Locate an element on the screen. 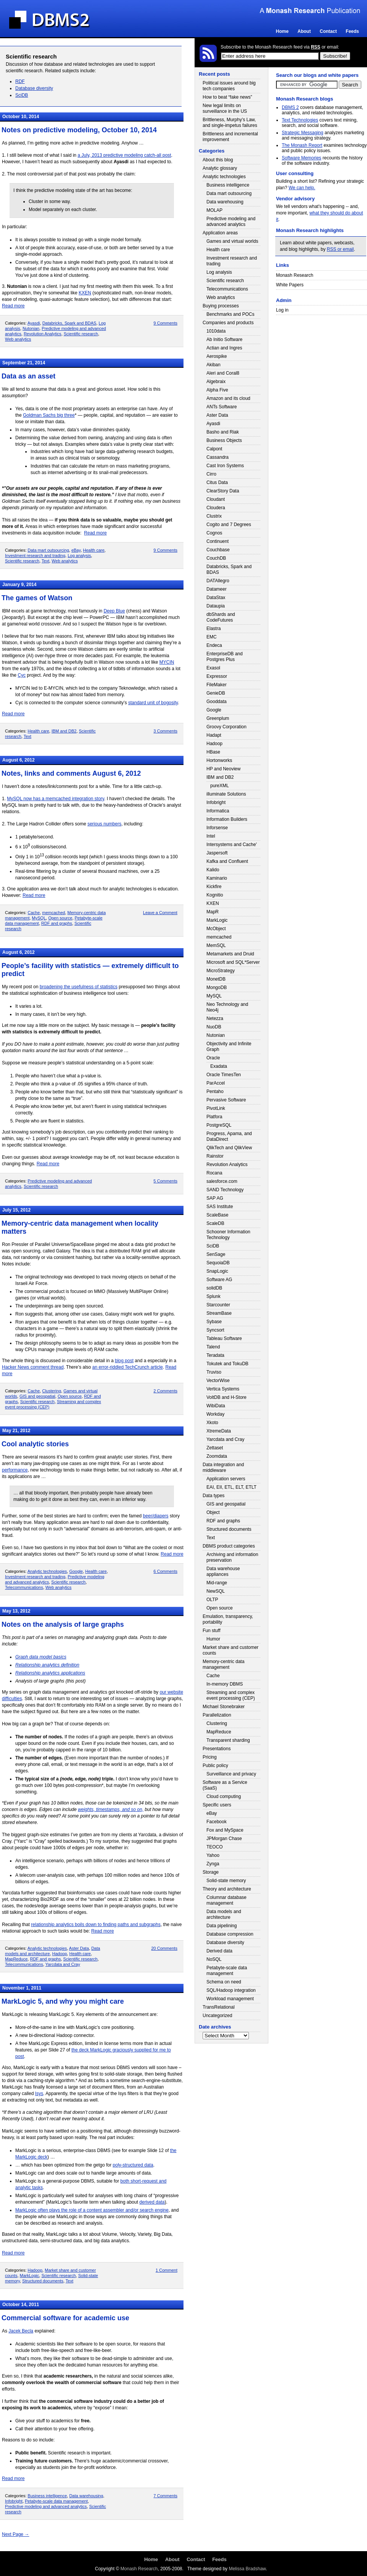  NuoDB is located at coordinates (213, 1027).